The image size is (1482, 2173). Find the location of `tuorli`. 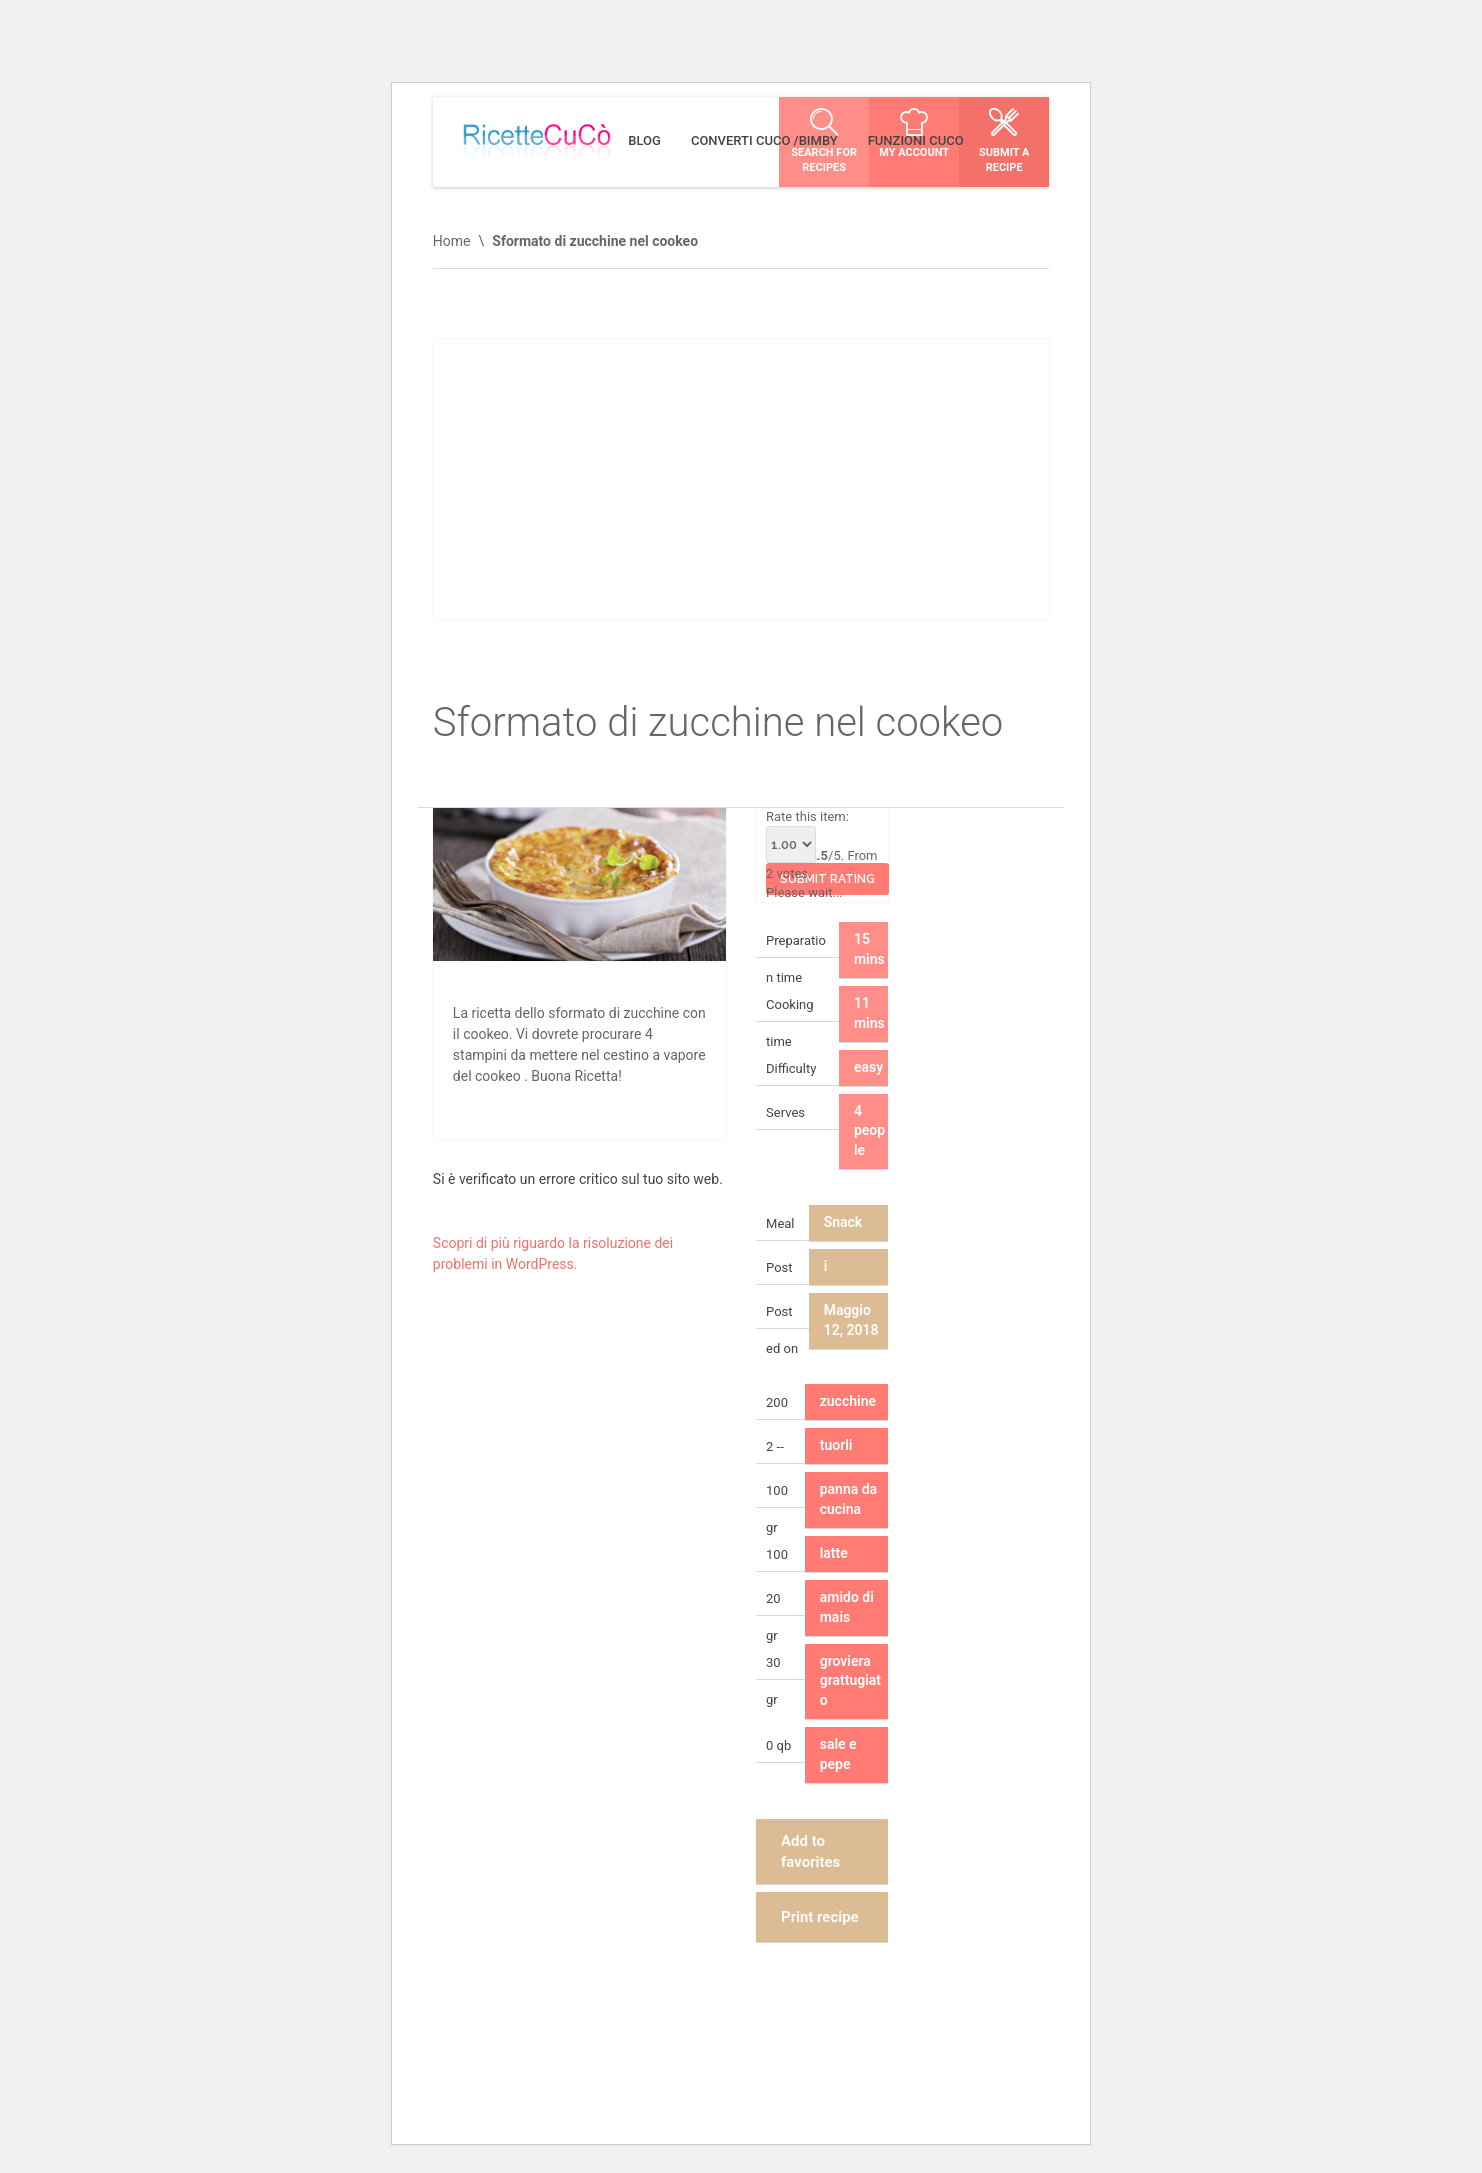

tuorli is located at coordinates (836, 1445).